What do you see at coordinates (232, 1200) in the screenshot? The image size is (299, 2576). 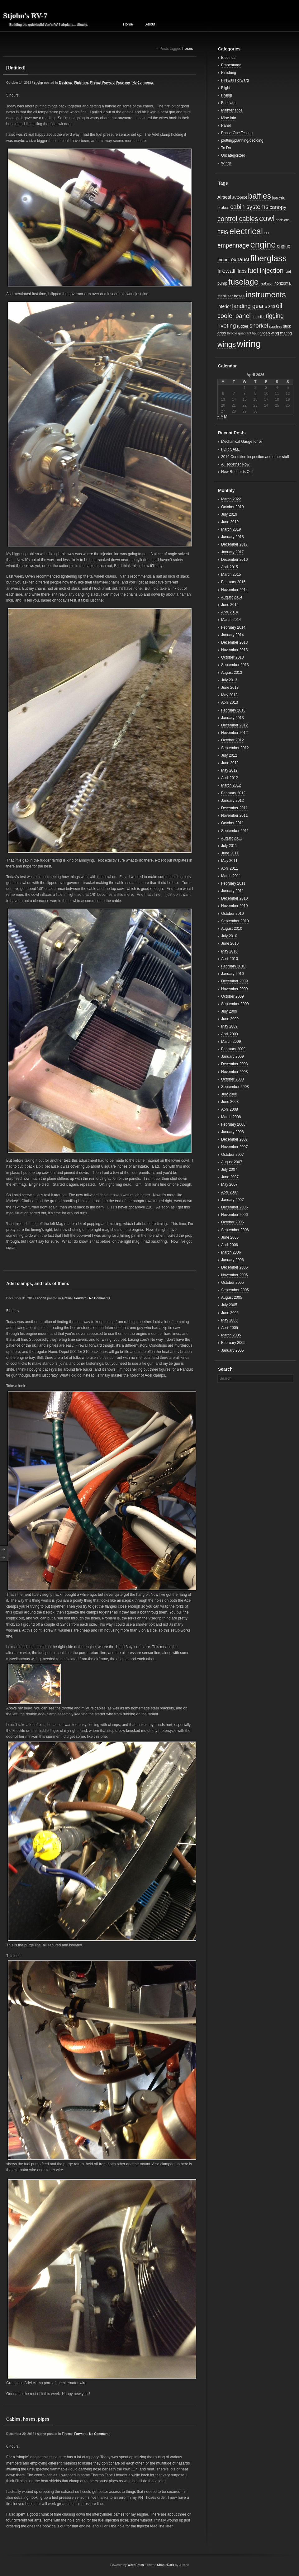 I see `January 2007` at bounding box center [232, 1200].